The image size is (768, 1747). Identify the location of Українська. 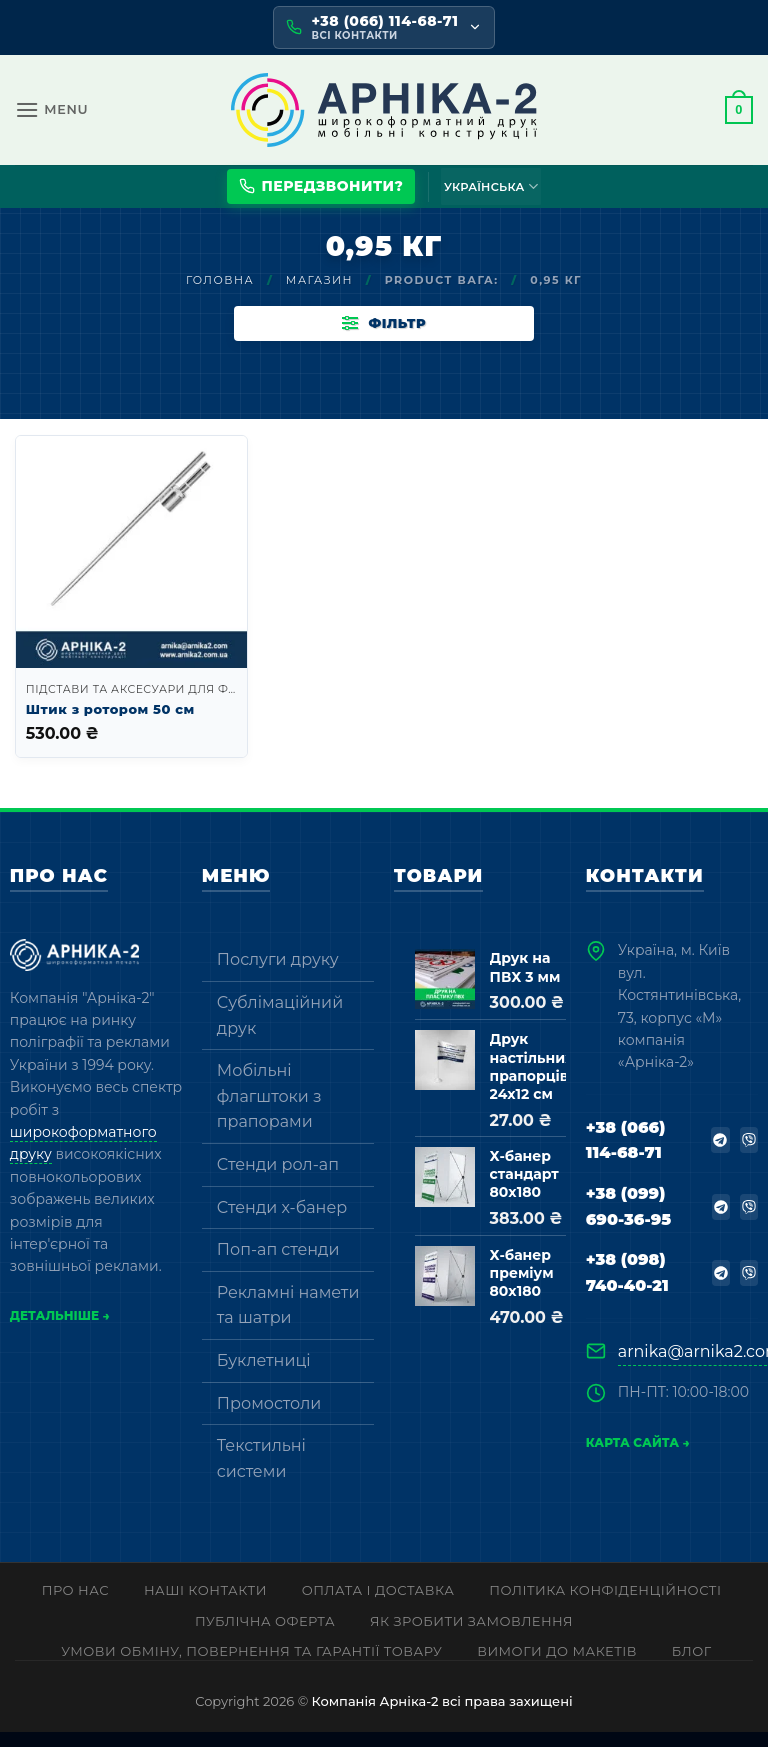
(491, 186).